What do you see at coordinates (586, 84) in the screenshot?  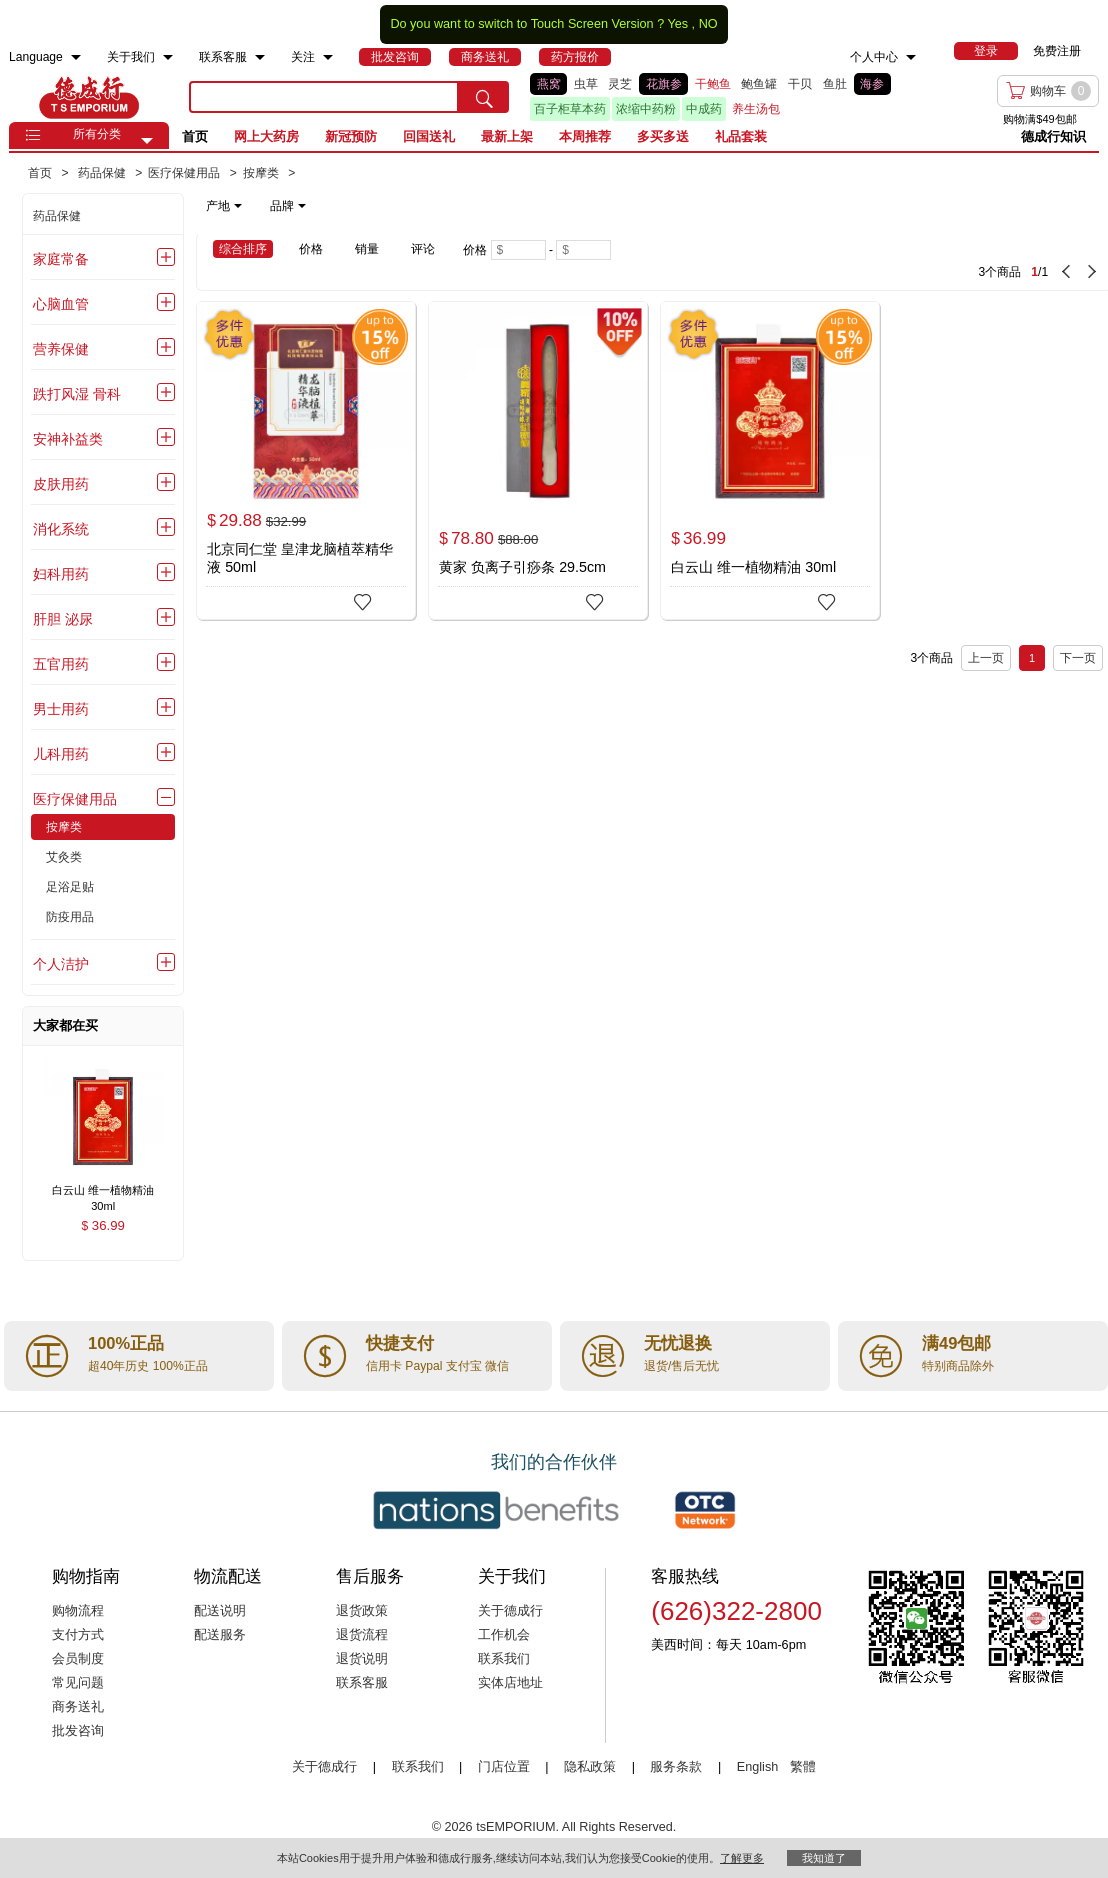 I see `虫草` at bounding box center [586, 84].